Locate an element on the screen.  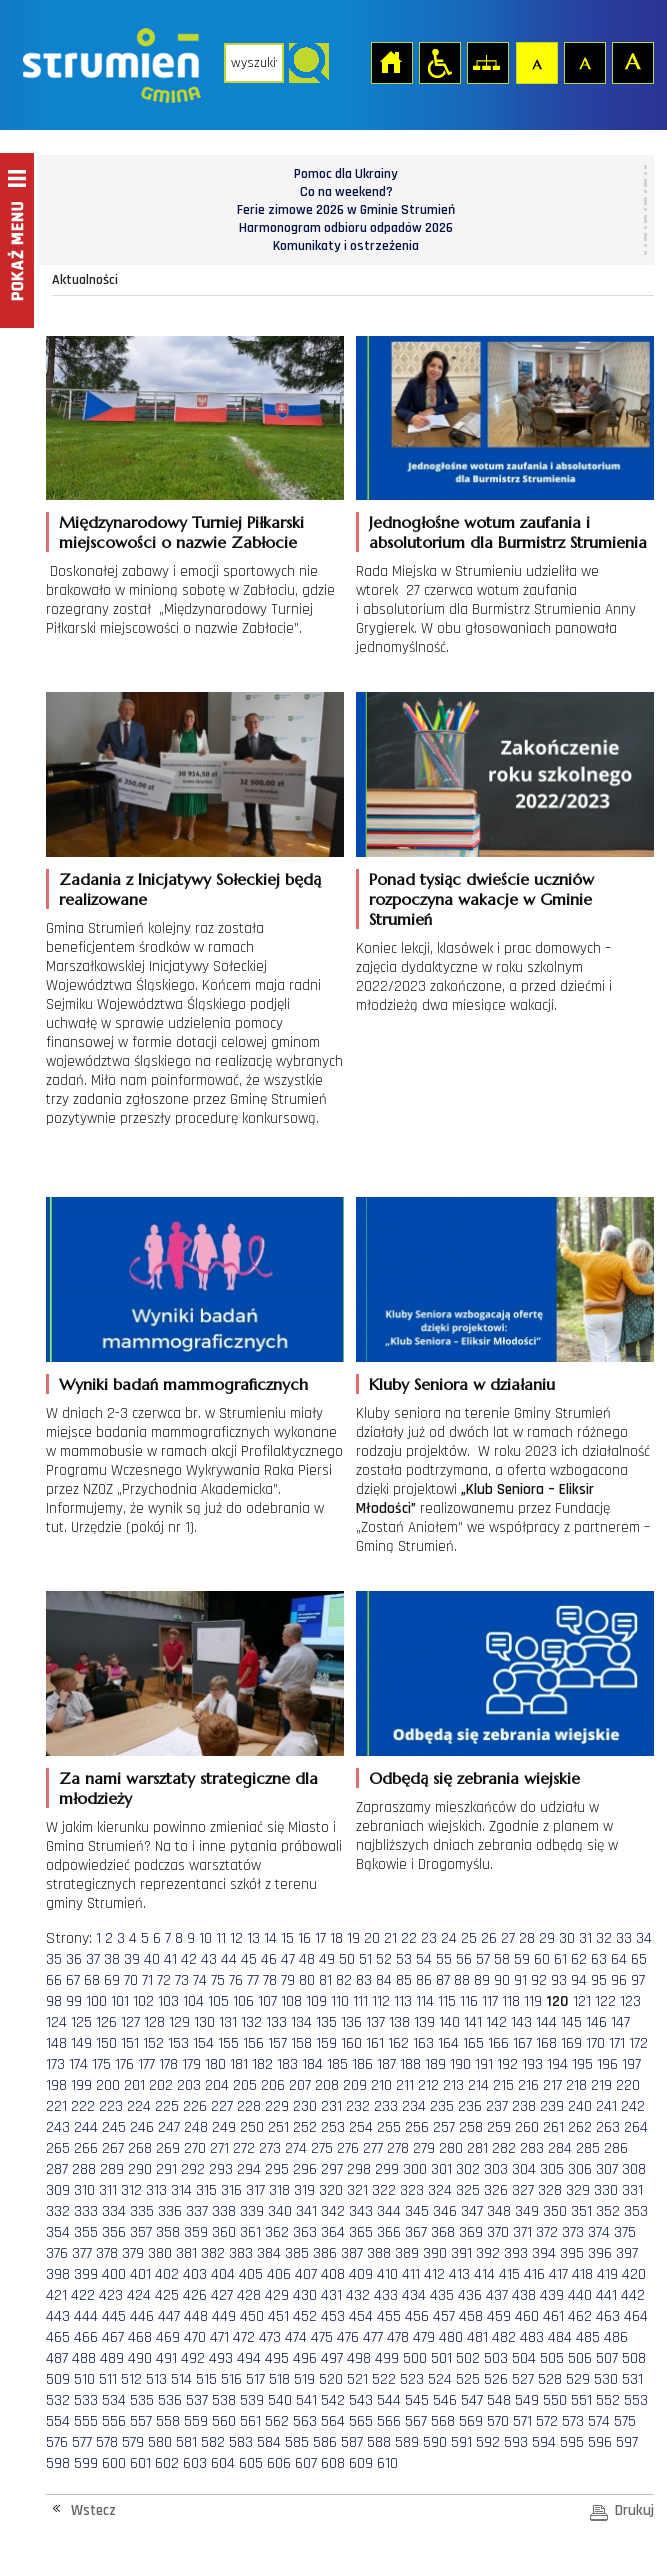
177 is located at coordinates (146, 2064).